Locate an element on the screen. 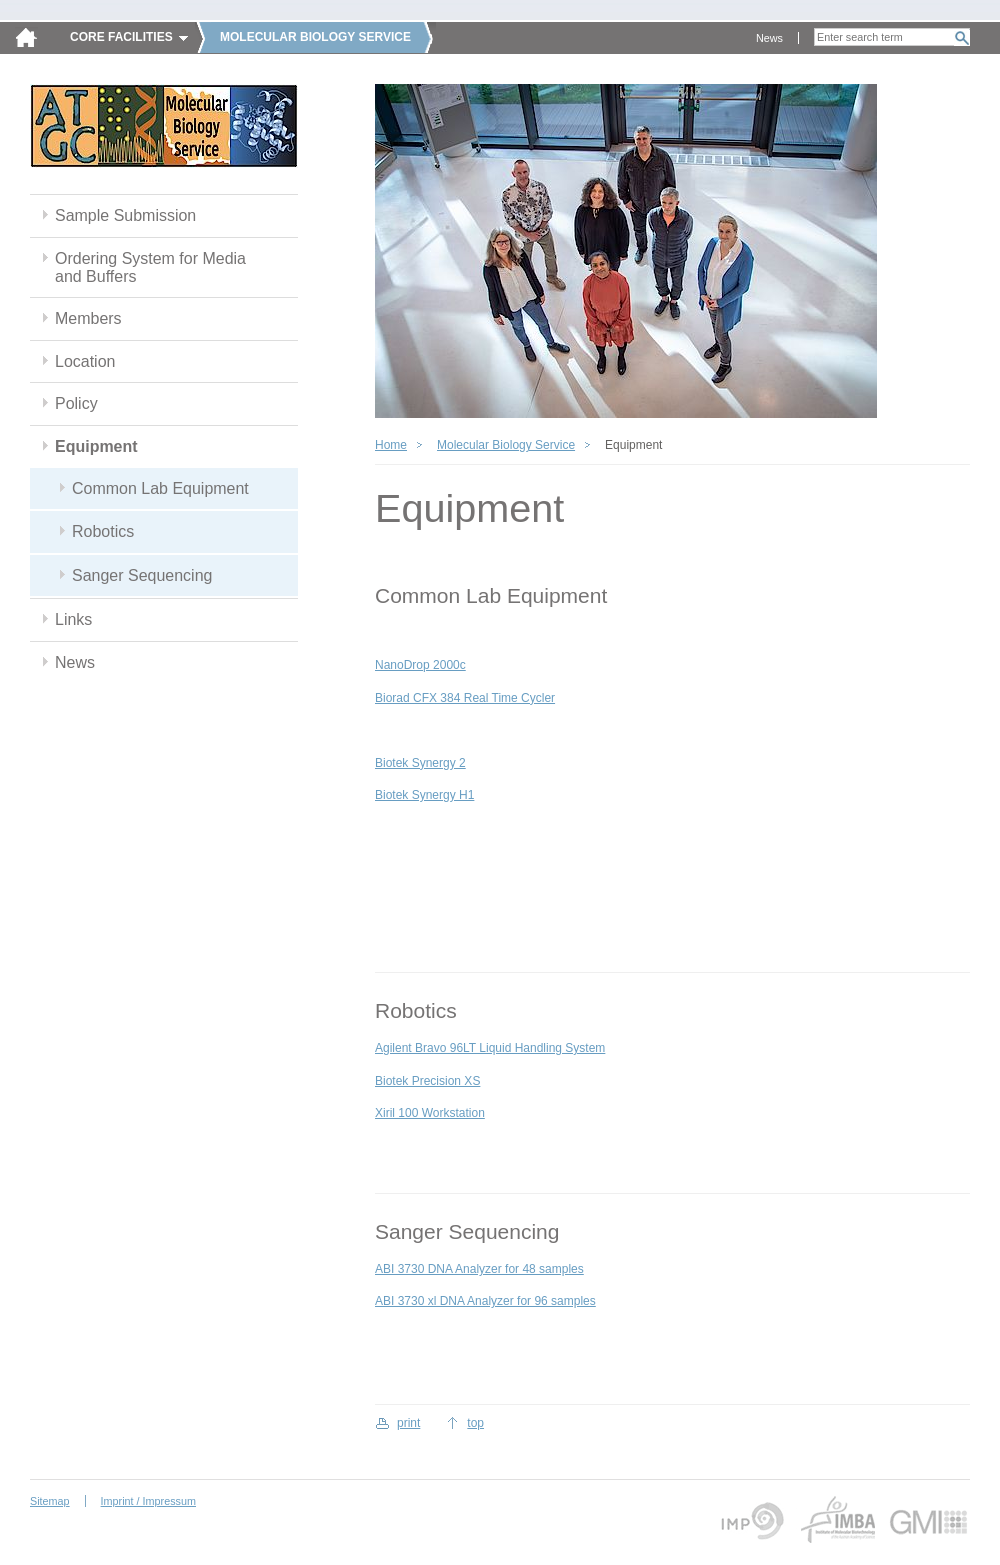 This screenshot has height=1565, width=1000. Xiril 100 Workstation is located at coordinates (430, 1113).